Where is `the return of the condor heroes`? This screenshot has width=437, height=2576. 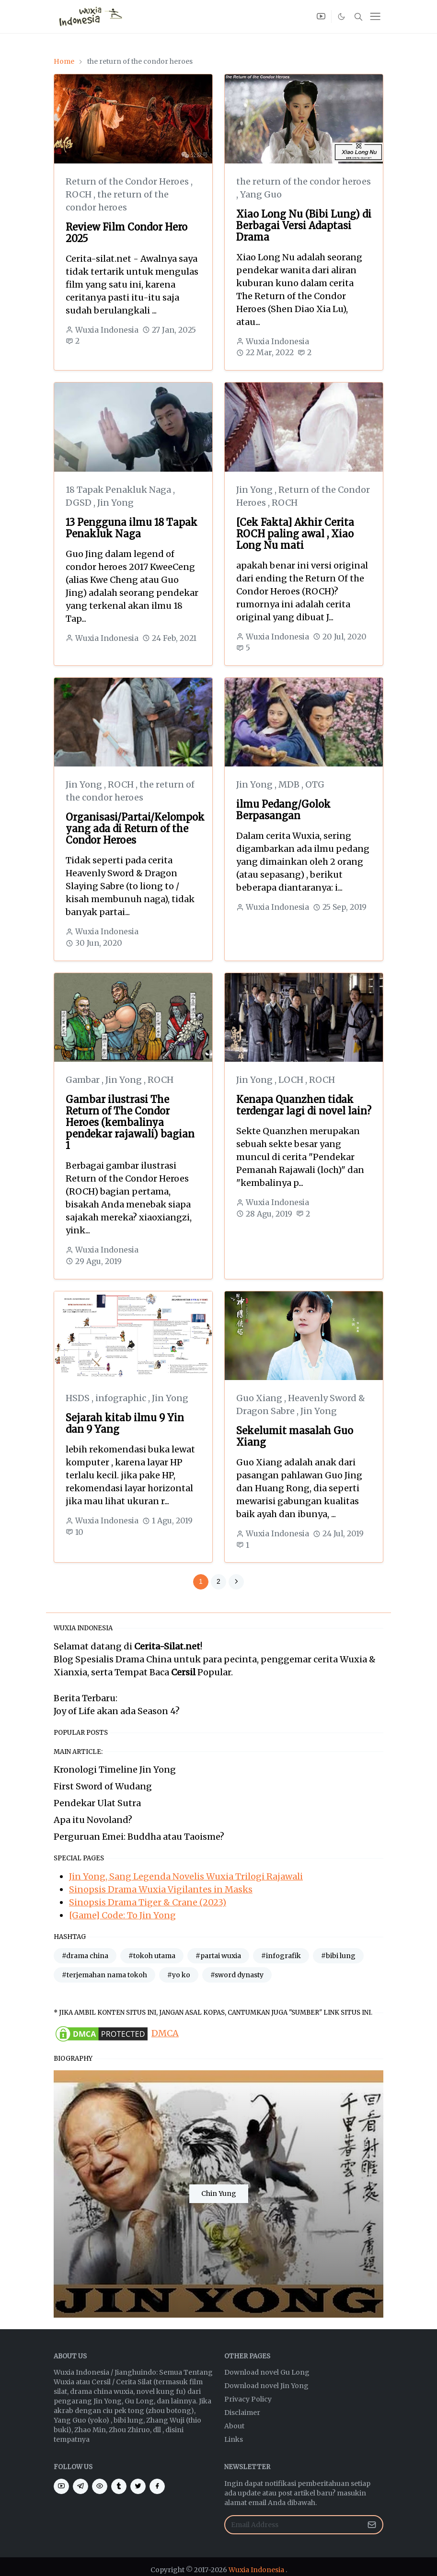 the return of the condor heroes is located at coordinates (303, 181).